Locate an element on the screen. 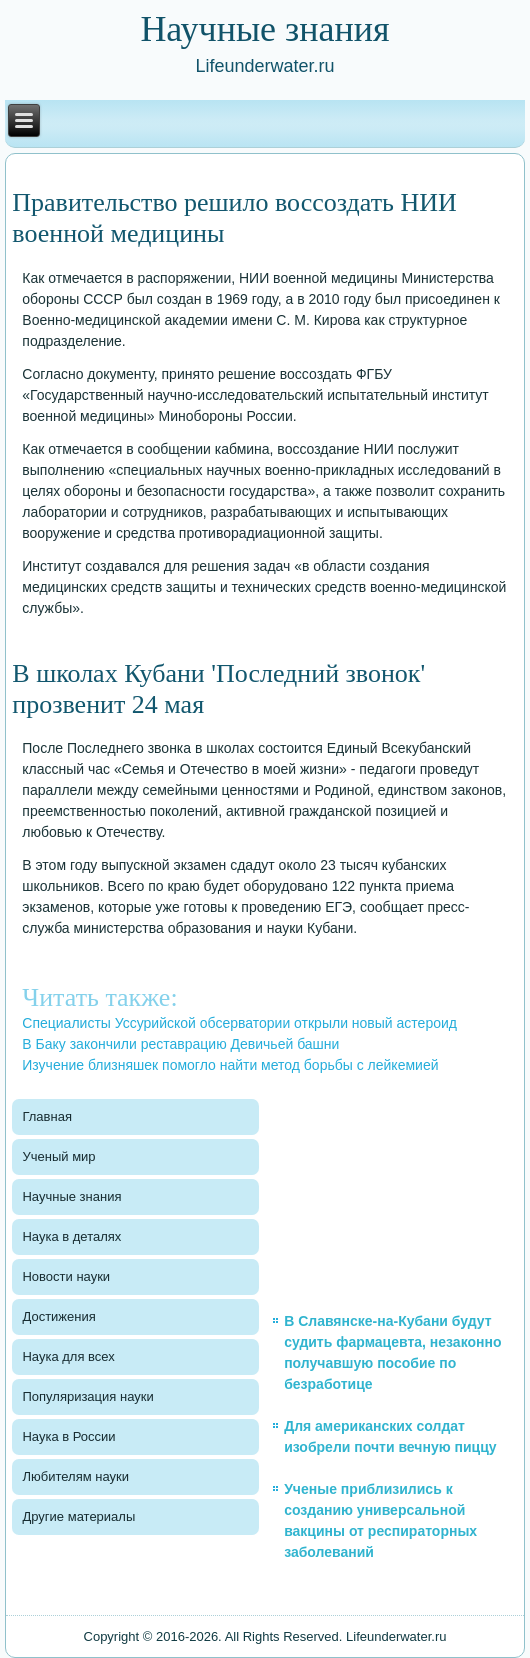 Image resolution: width=530 pixels, height=1658 pixels. Наука для всех is located at coordinates (68, 1356).